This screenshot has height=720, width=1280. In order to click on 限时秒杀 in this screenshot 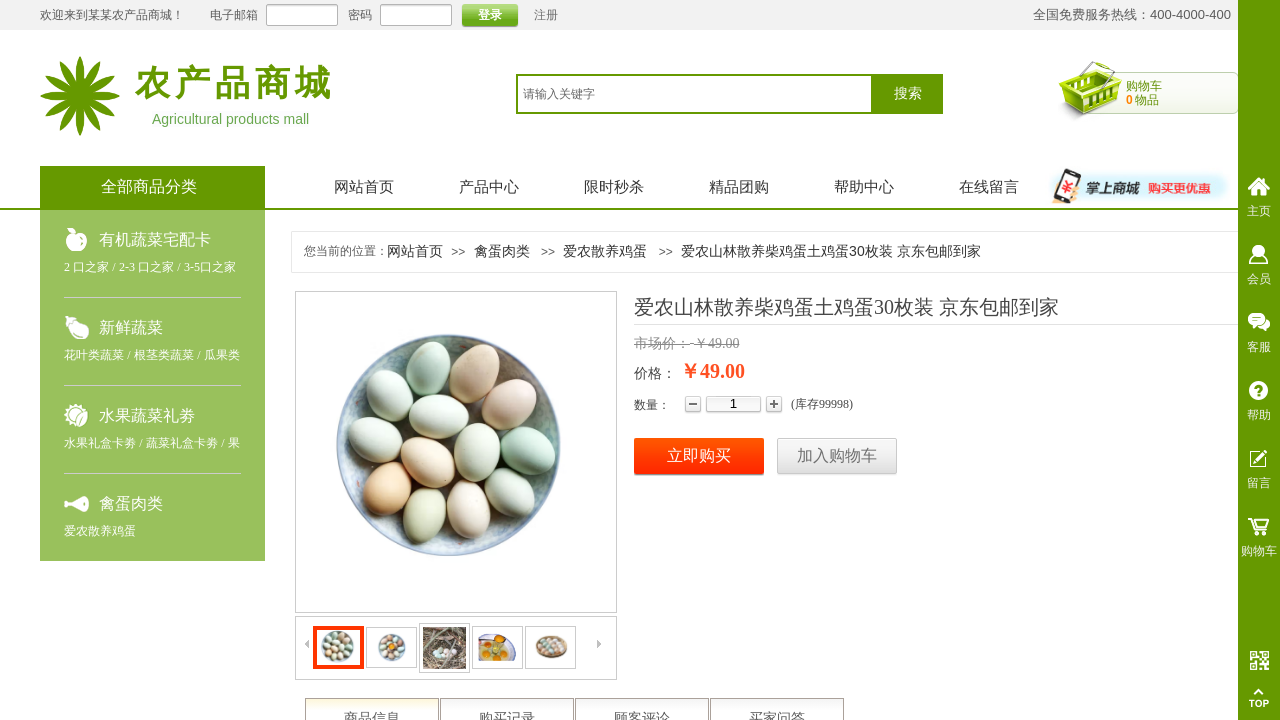, I will do `click(614, 187)`.